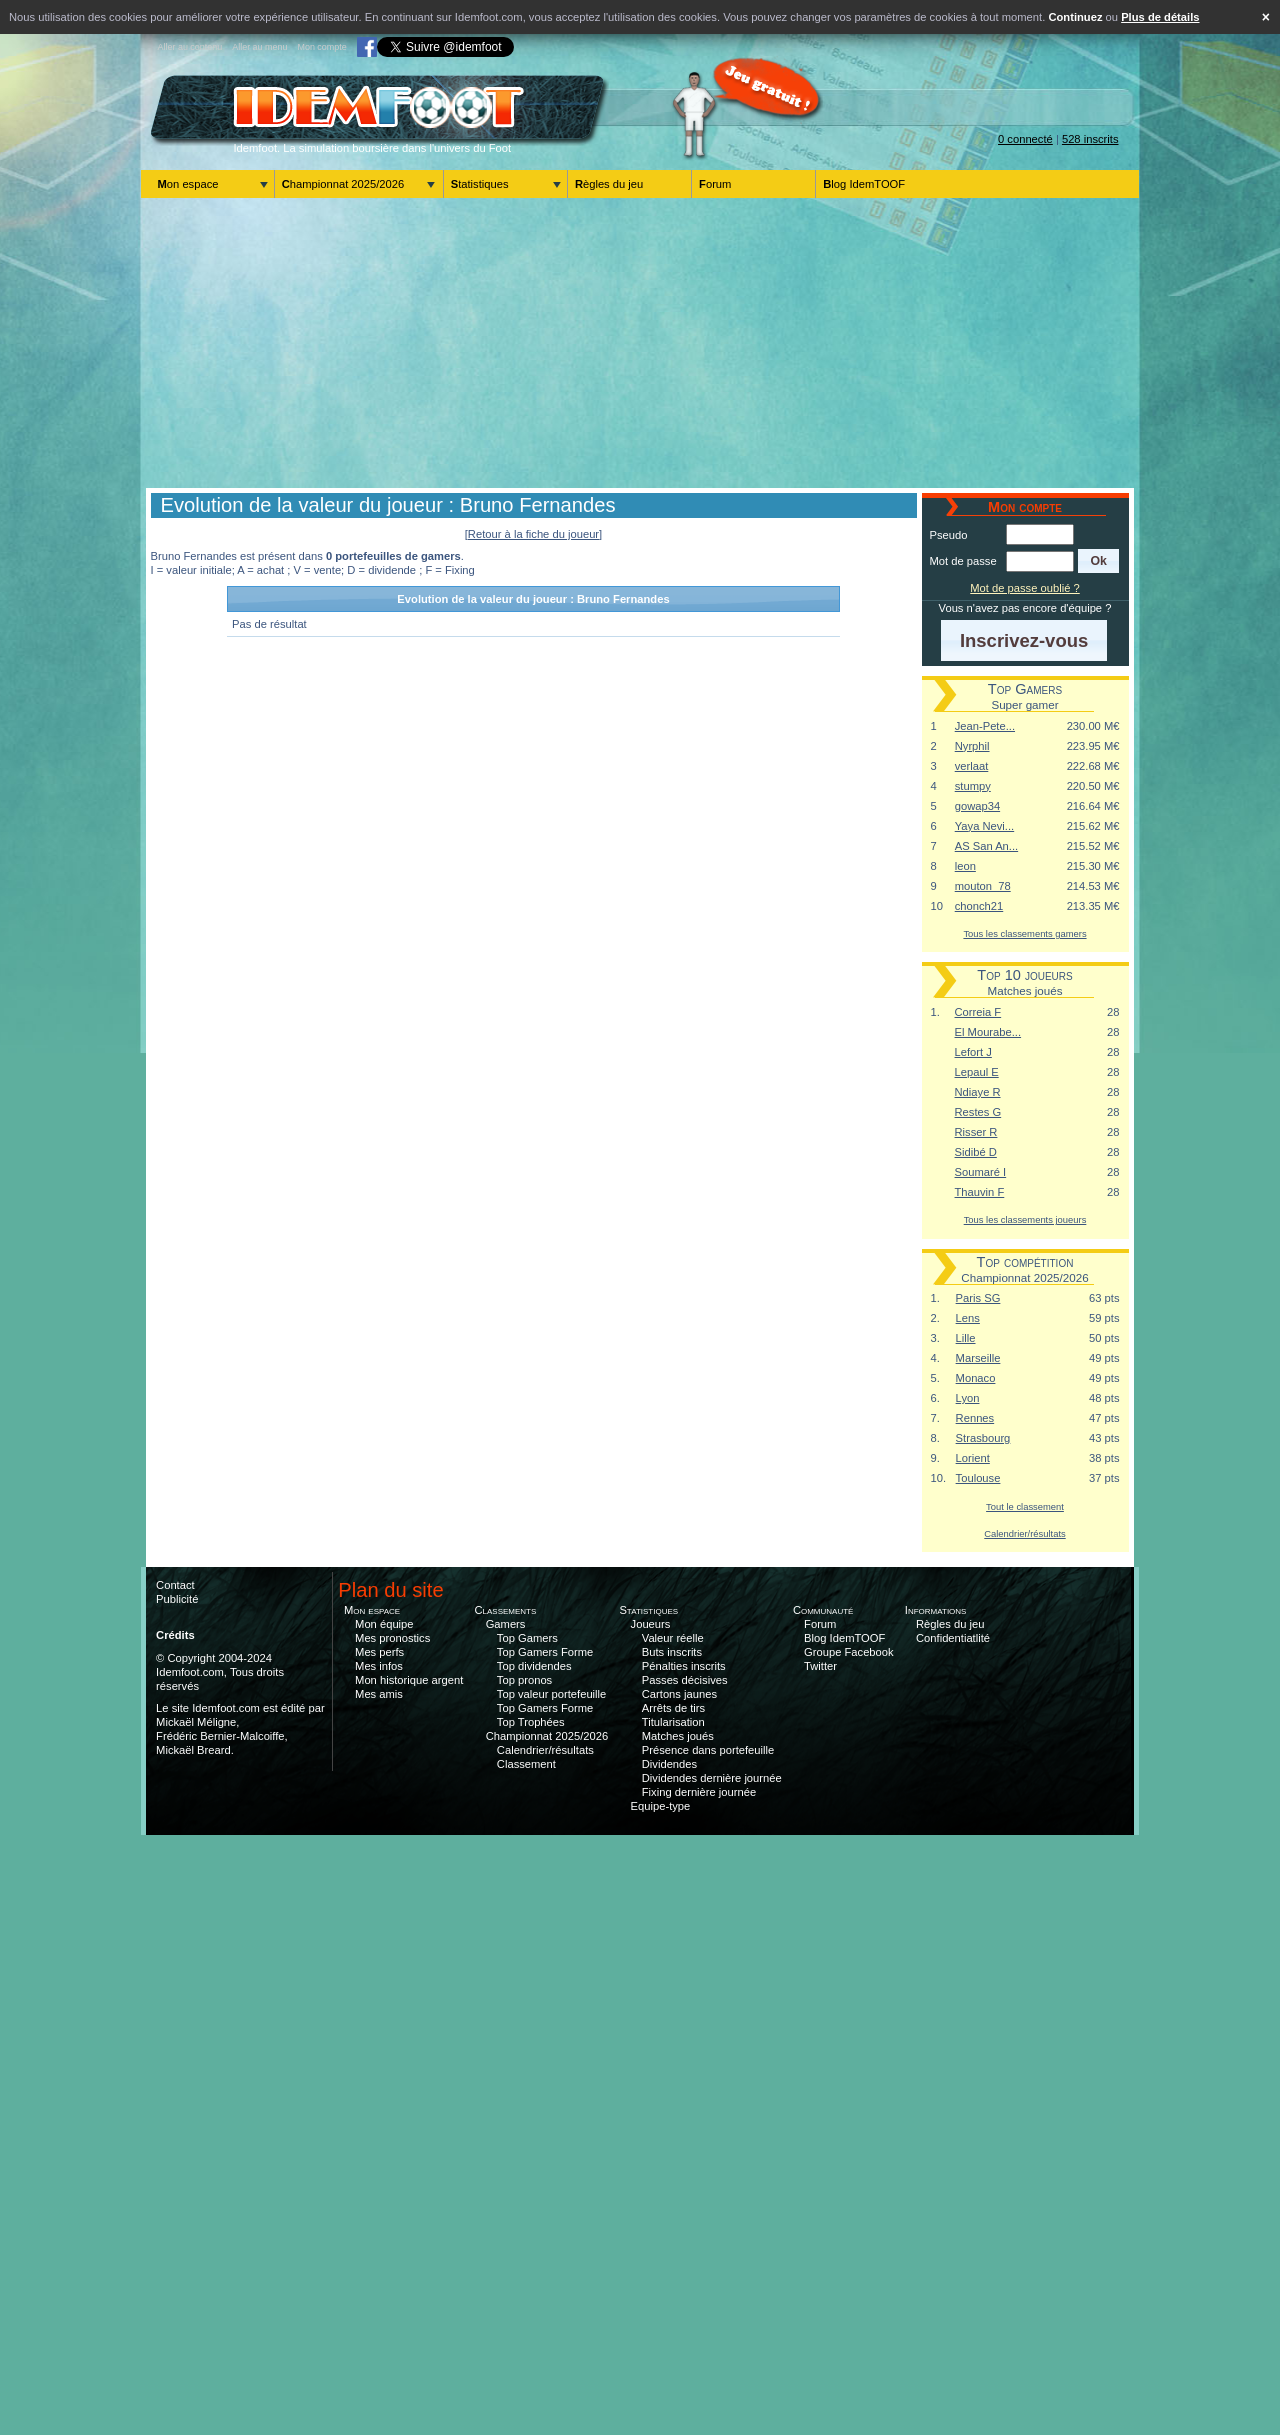 The width and height of the screenshot is (1280, 2435). What do you see at coordinates (527, 1638) in the screenshot?
I see `Top Gamers` at bounding box center [527, 1638].